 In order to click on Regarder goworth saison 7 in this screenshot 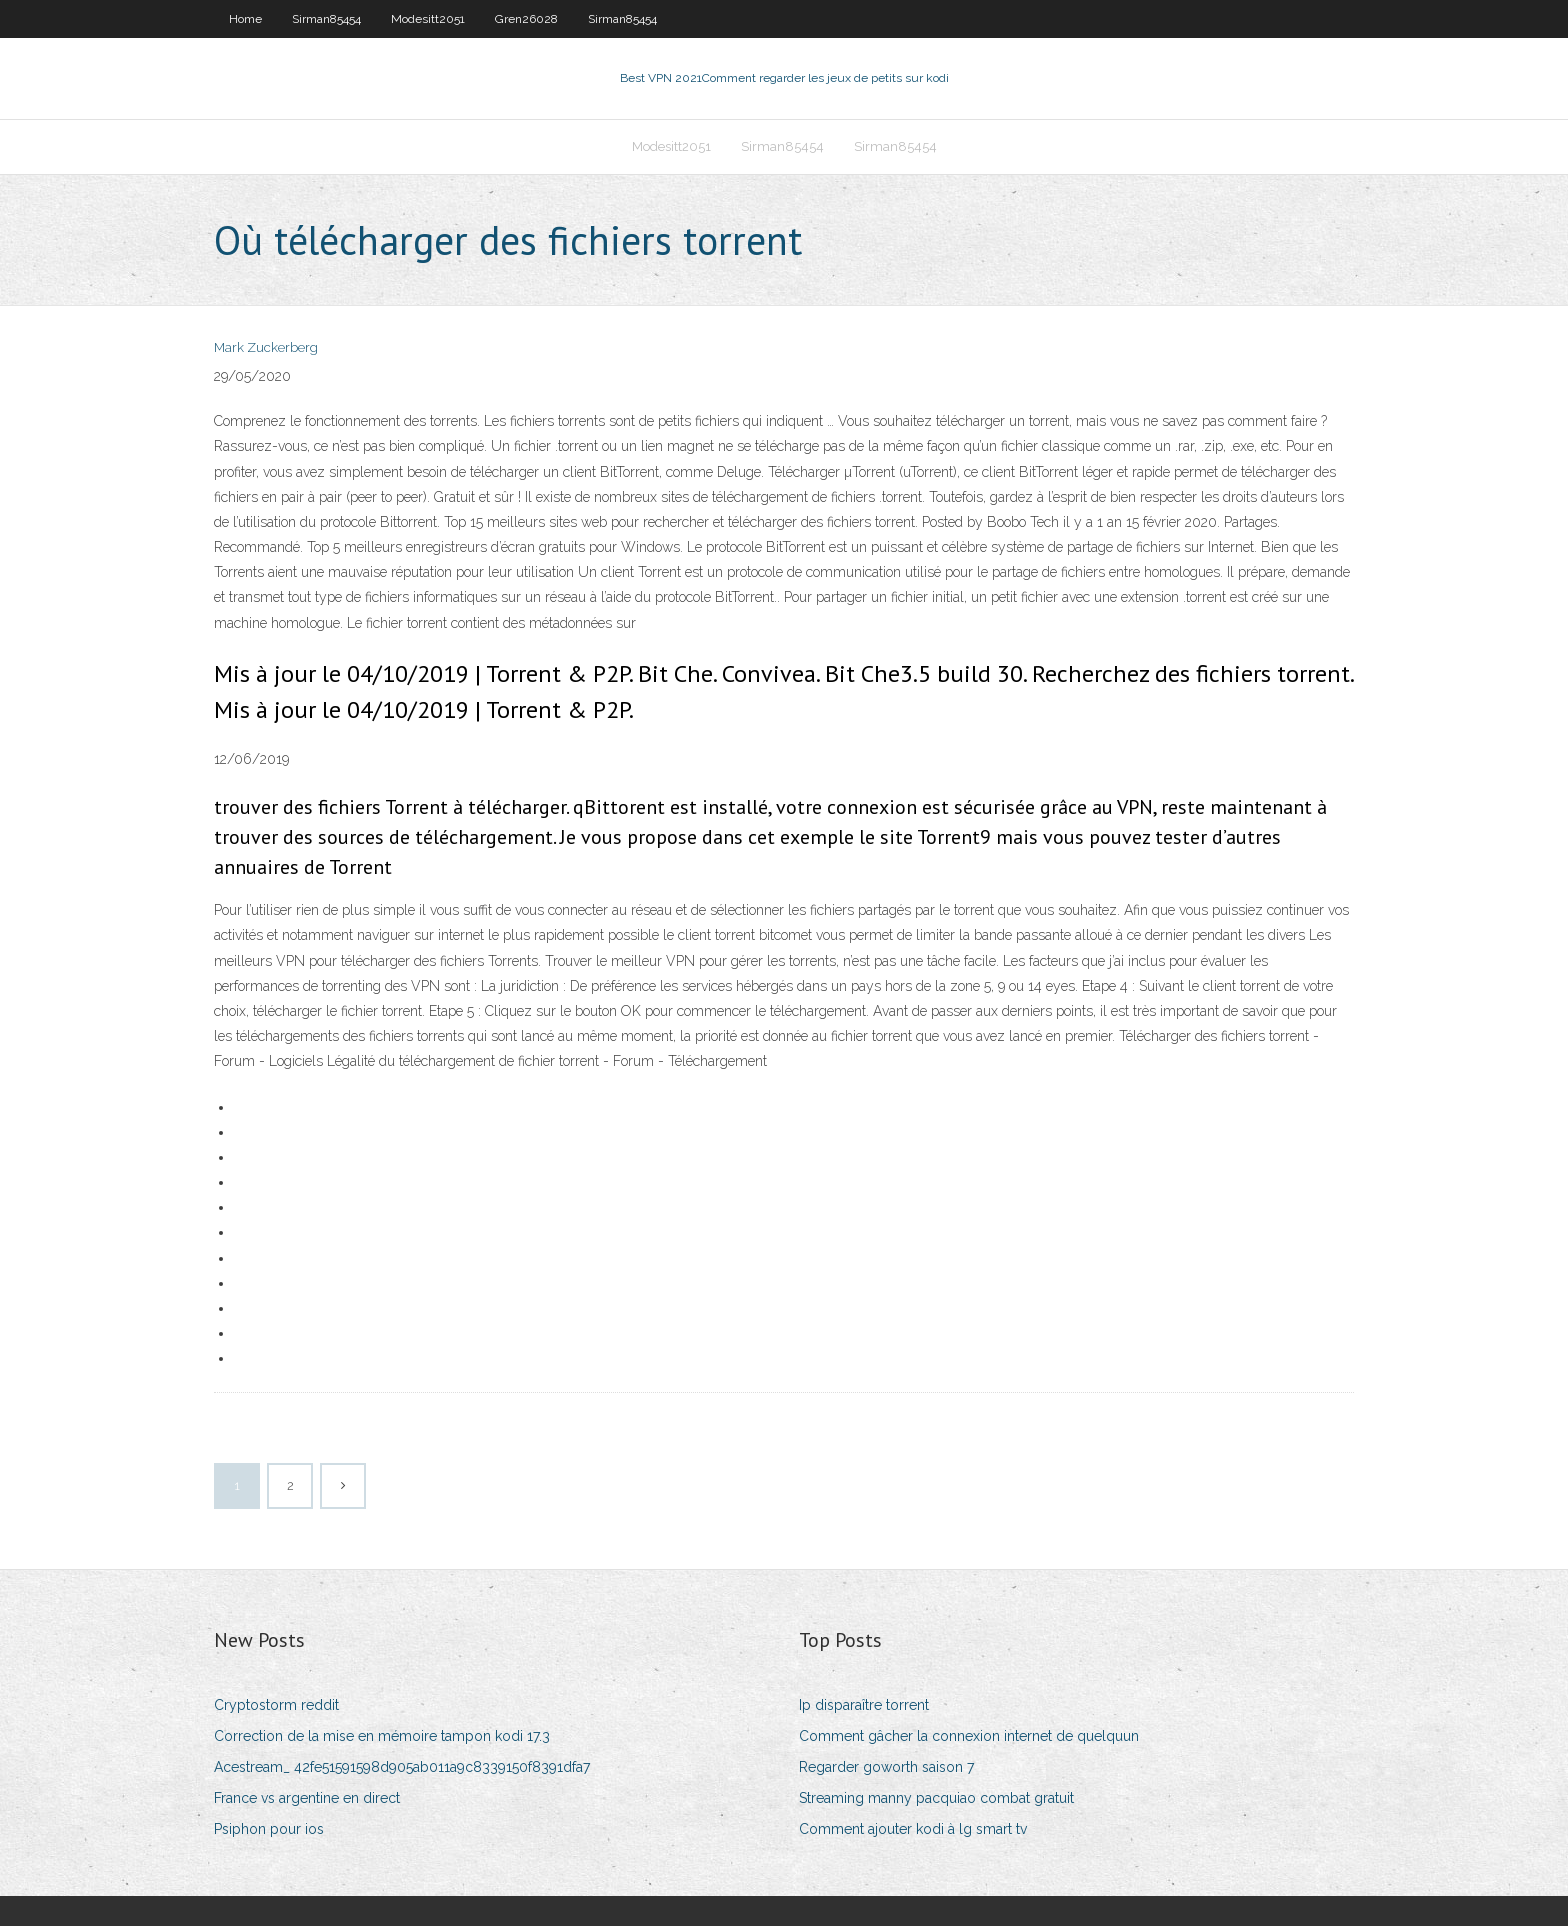, I will do `click(886, 1767)`.